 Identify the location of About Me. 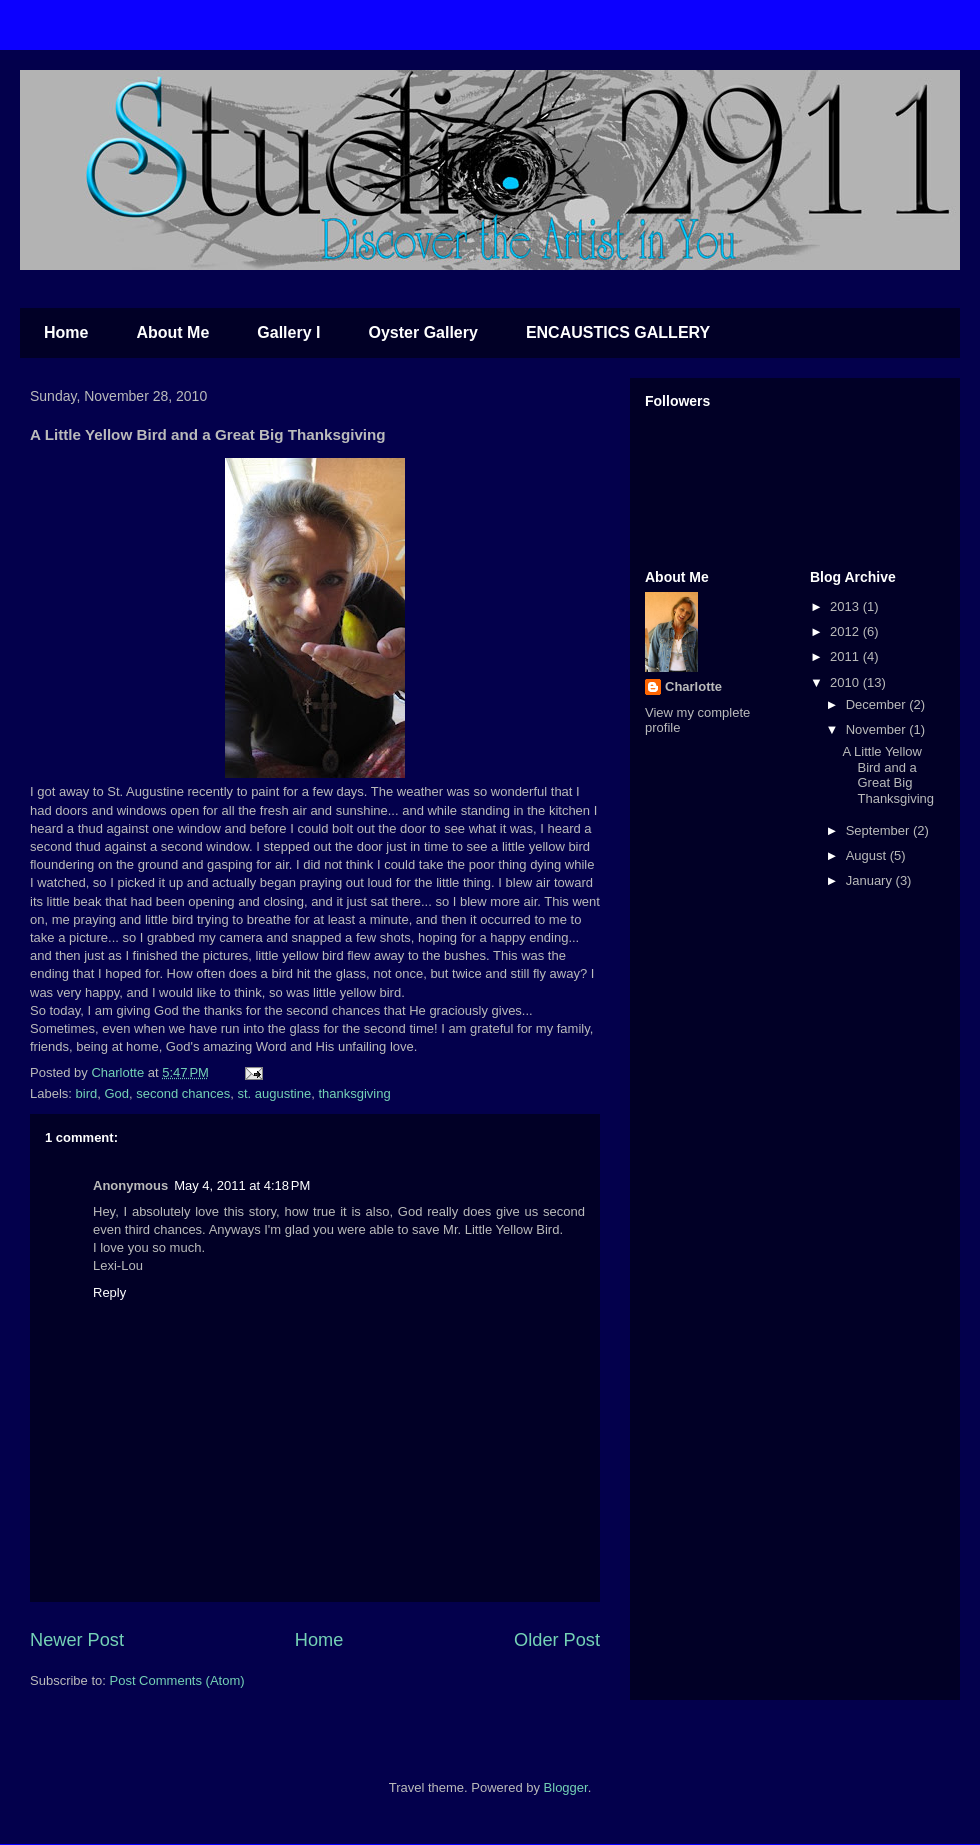
(172, 332).